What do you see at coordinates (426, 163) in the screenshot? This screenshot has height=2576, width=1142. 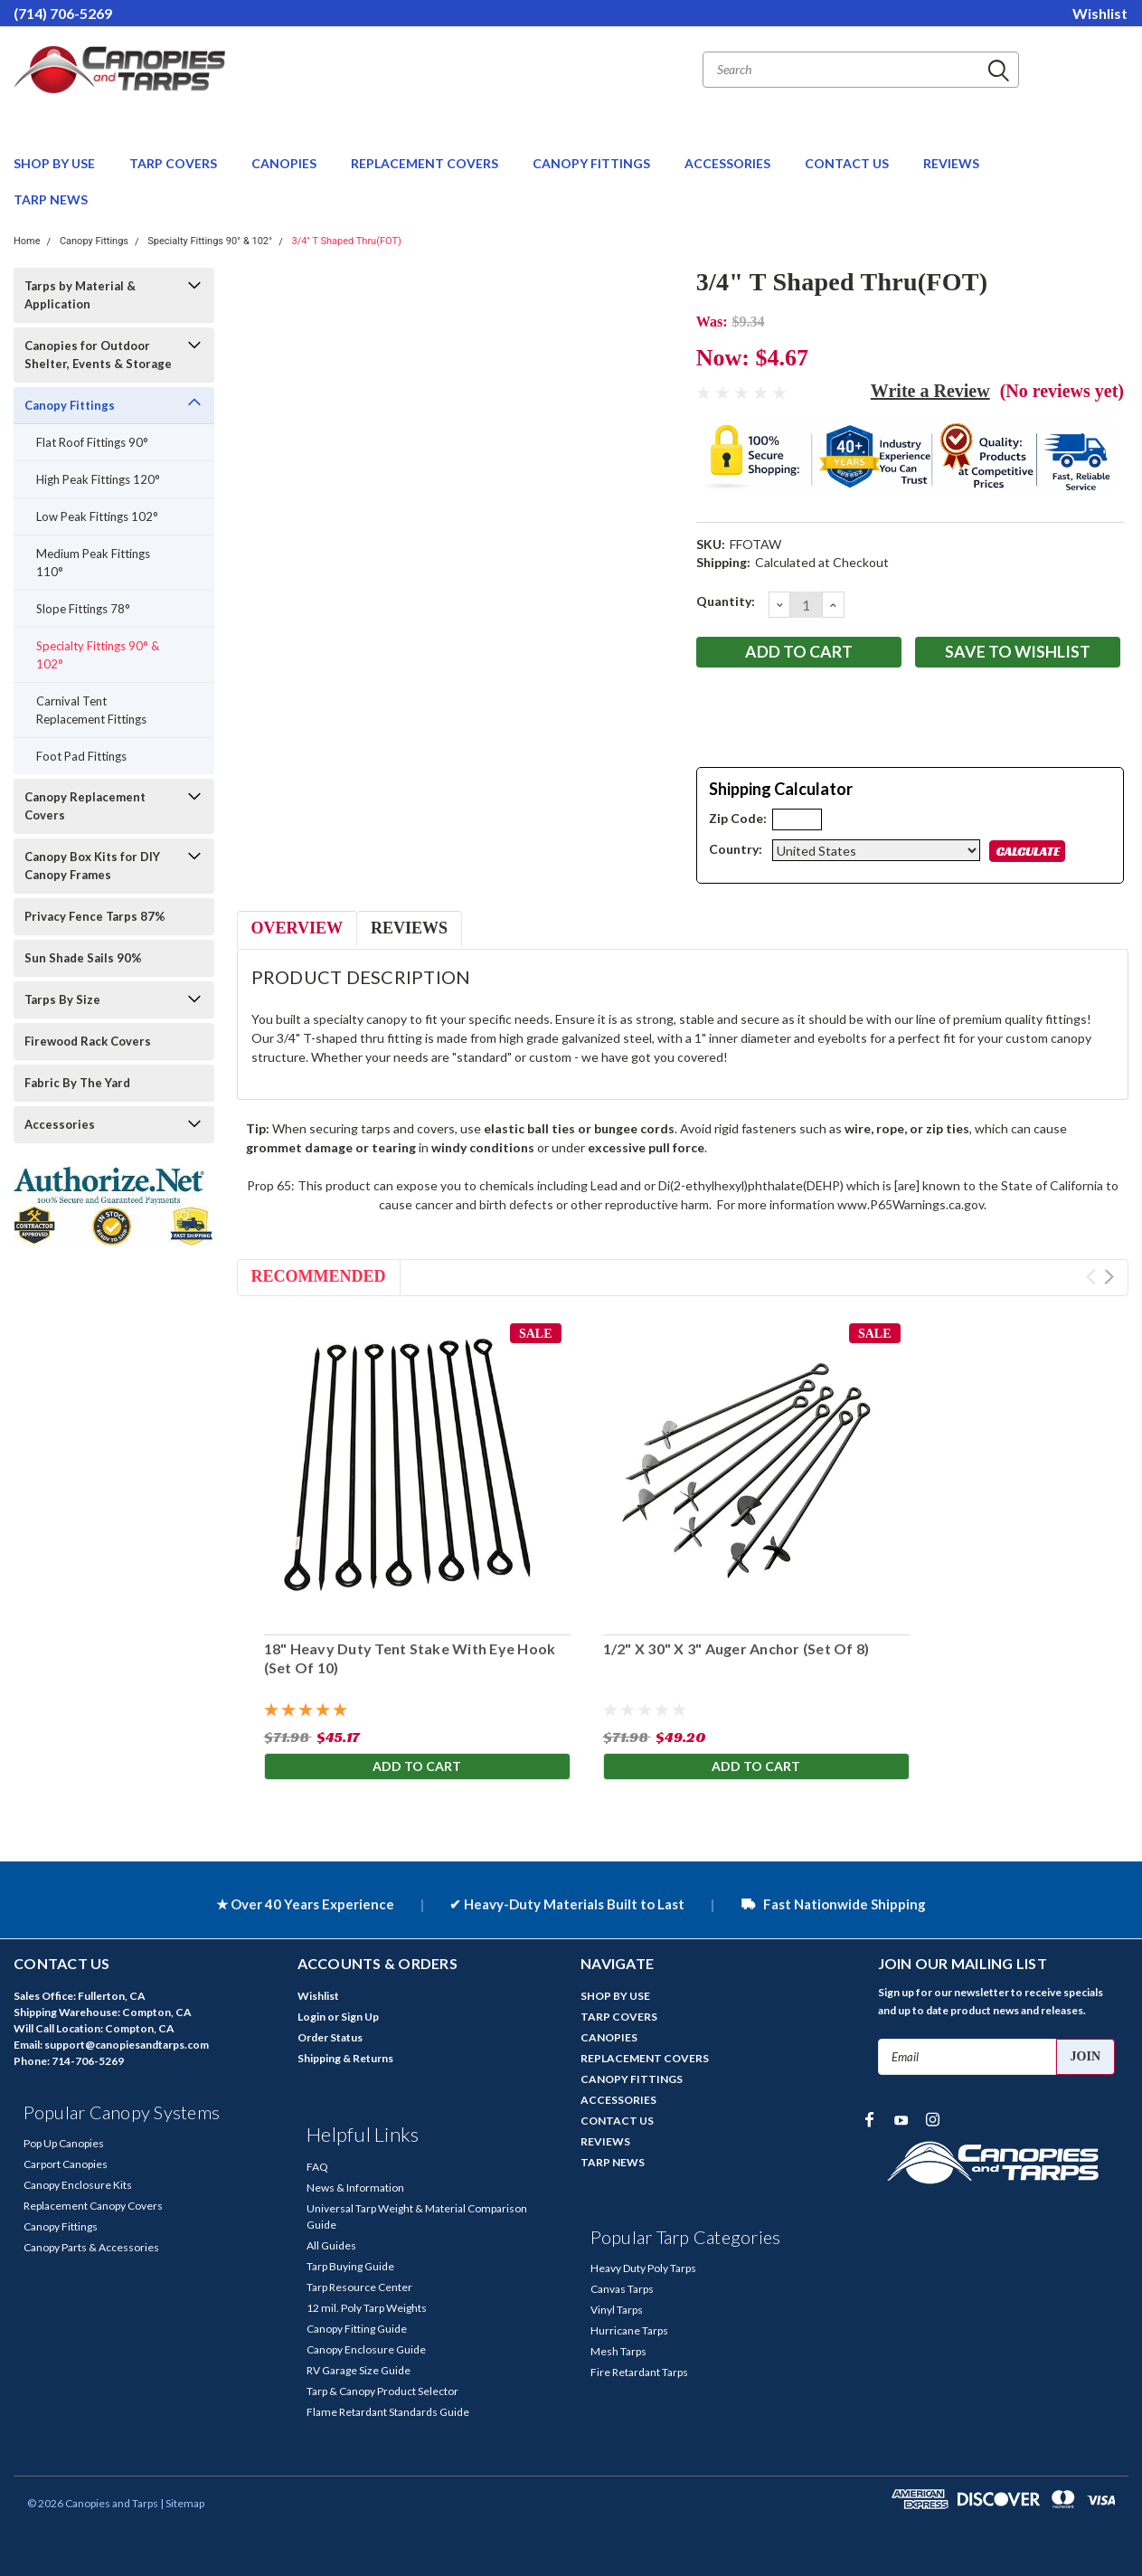 I see `REPLACEMENT COVERS` at bounding box center [426, 163].